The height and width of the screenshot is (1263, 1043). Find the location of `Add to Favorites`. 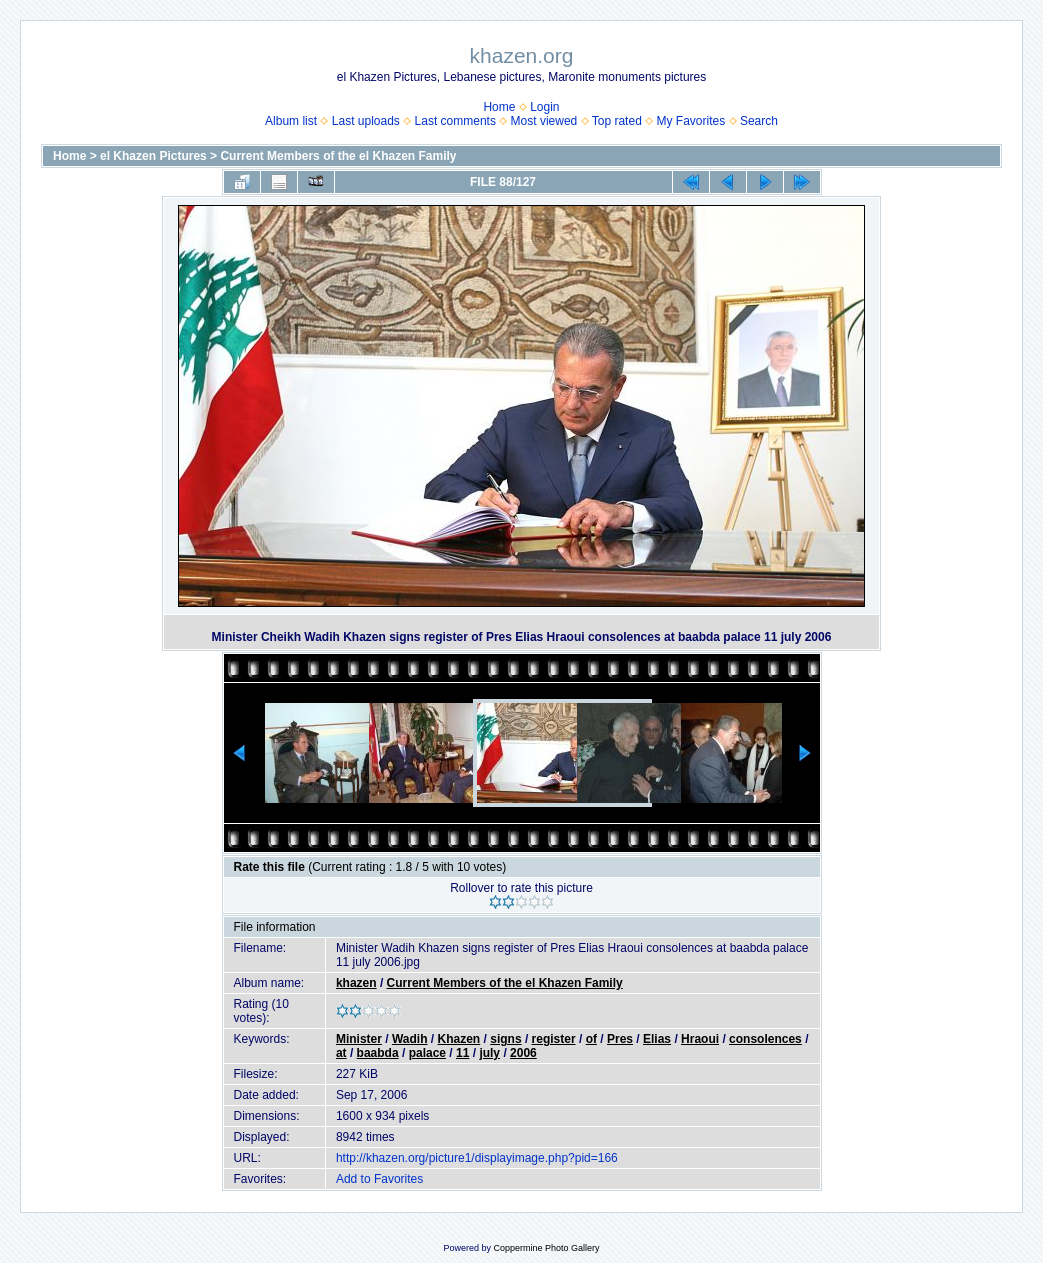

Add to Favorites is located at coordinates (379, 1179).